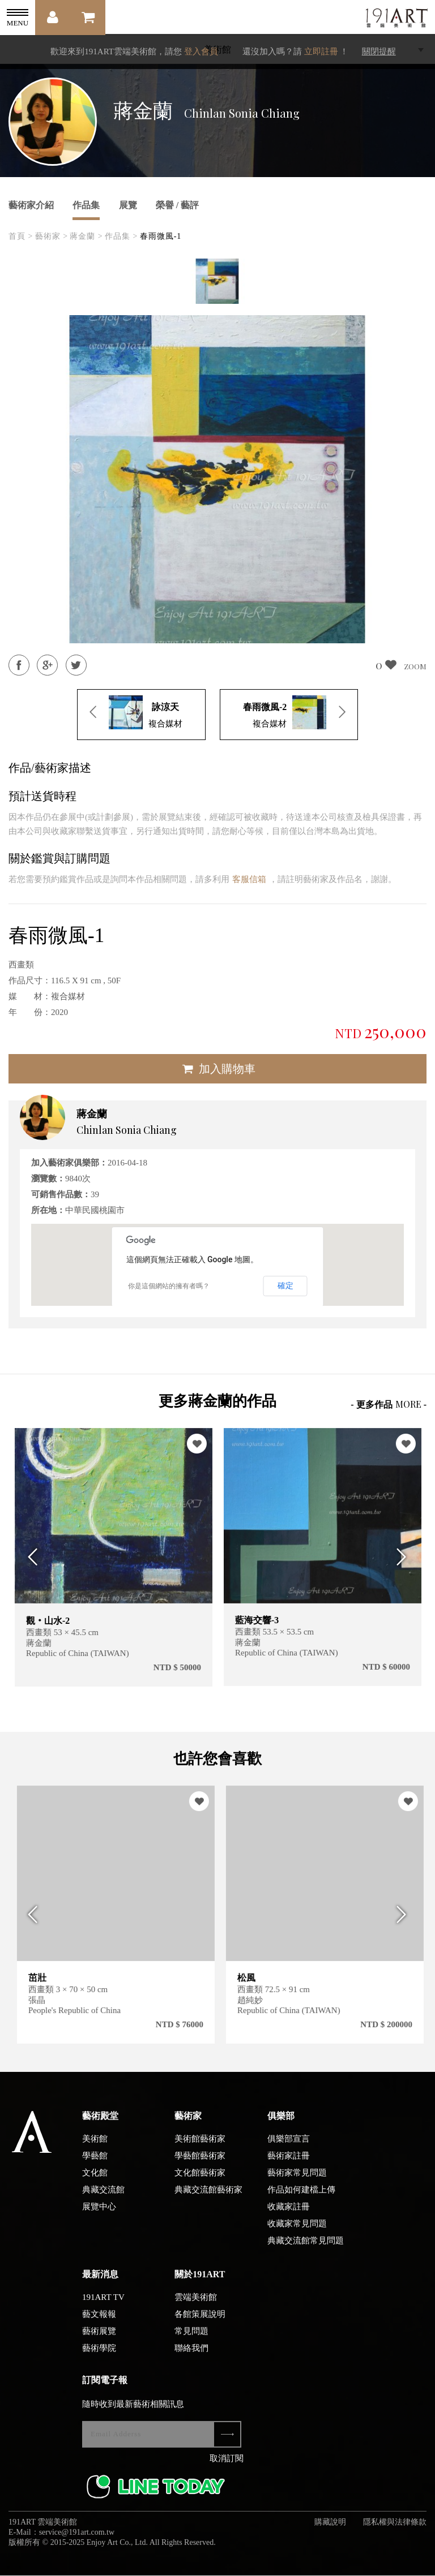 The height and width of the screenshot is (2576, 435). I want to click on 俱樂部, so click(281, 2126).